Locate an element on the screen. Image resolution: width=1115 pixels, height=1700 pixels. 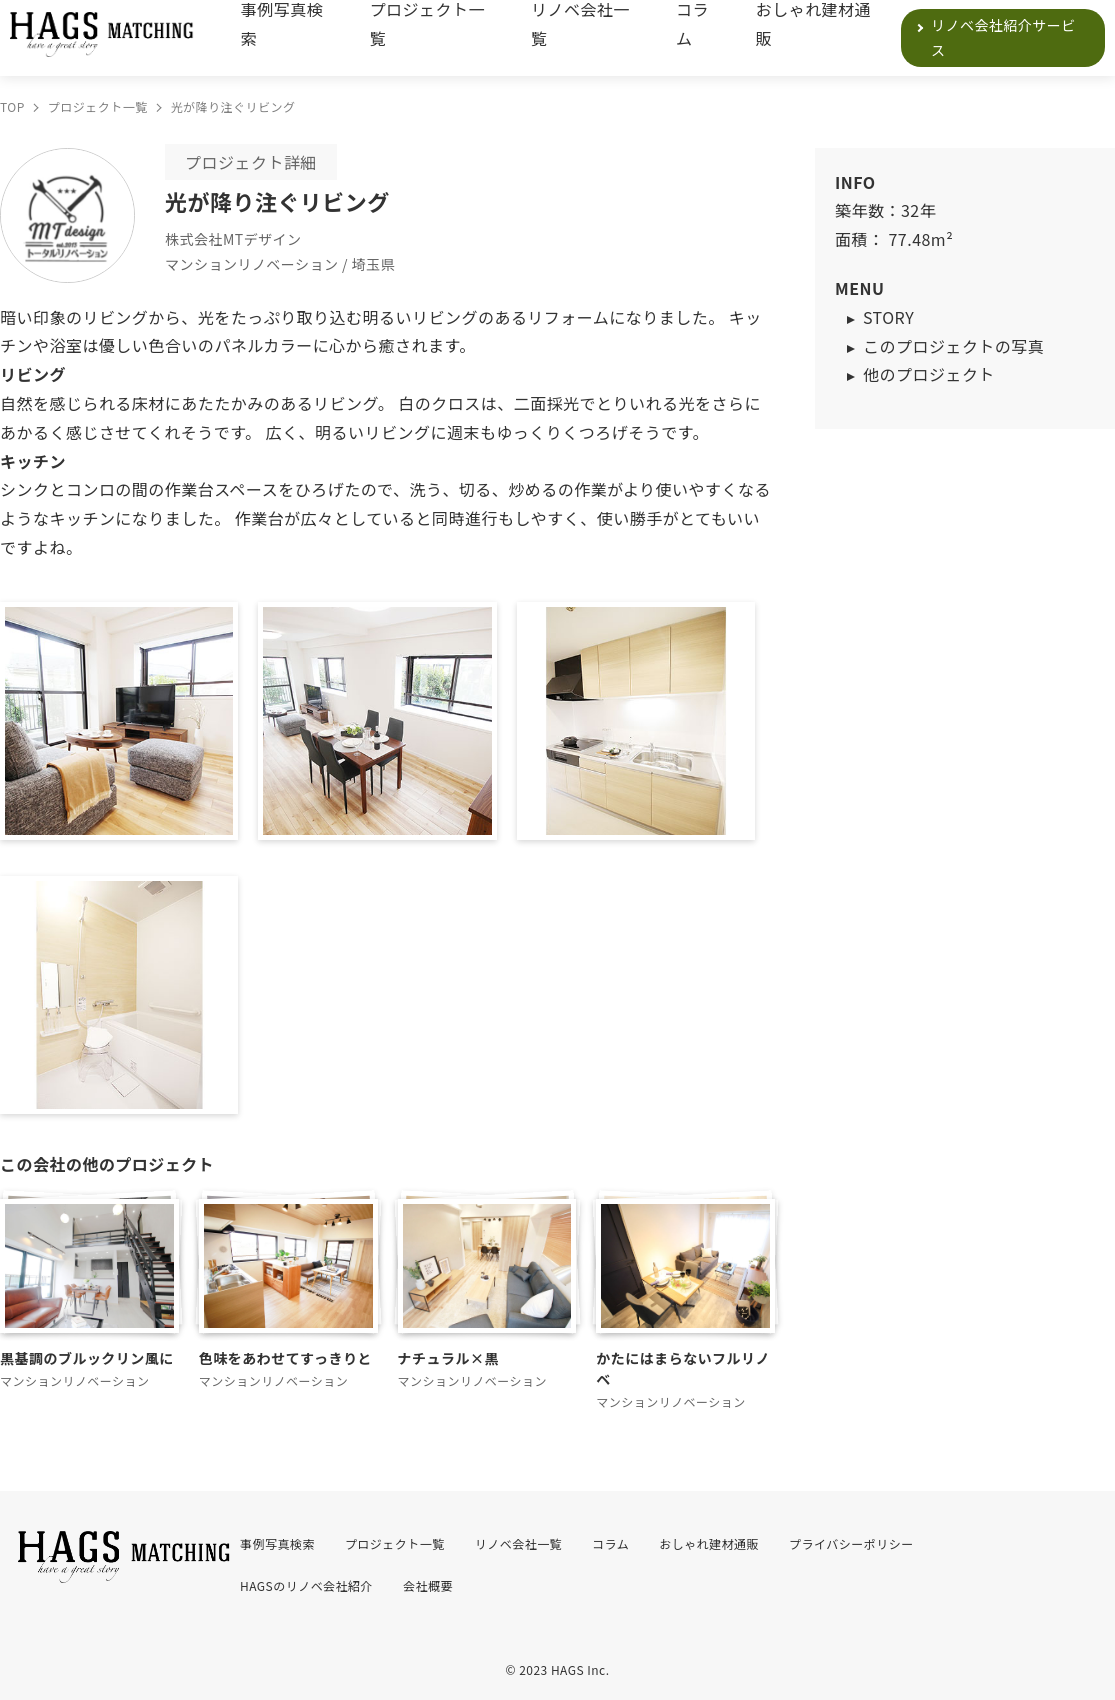
リノベ会社一覧 is located at coordinates (580, 24).